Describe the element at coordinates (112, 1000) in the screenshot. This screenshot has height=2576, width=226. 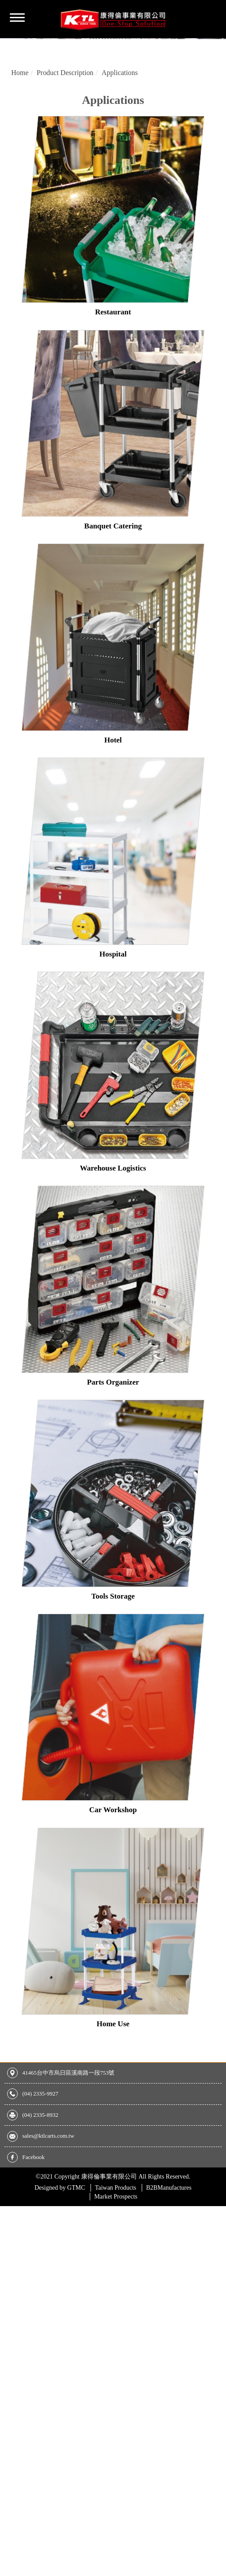
I see `Hospital` at that location.